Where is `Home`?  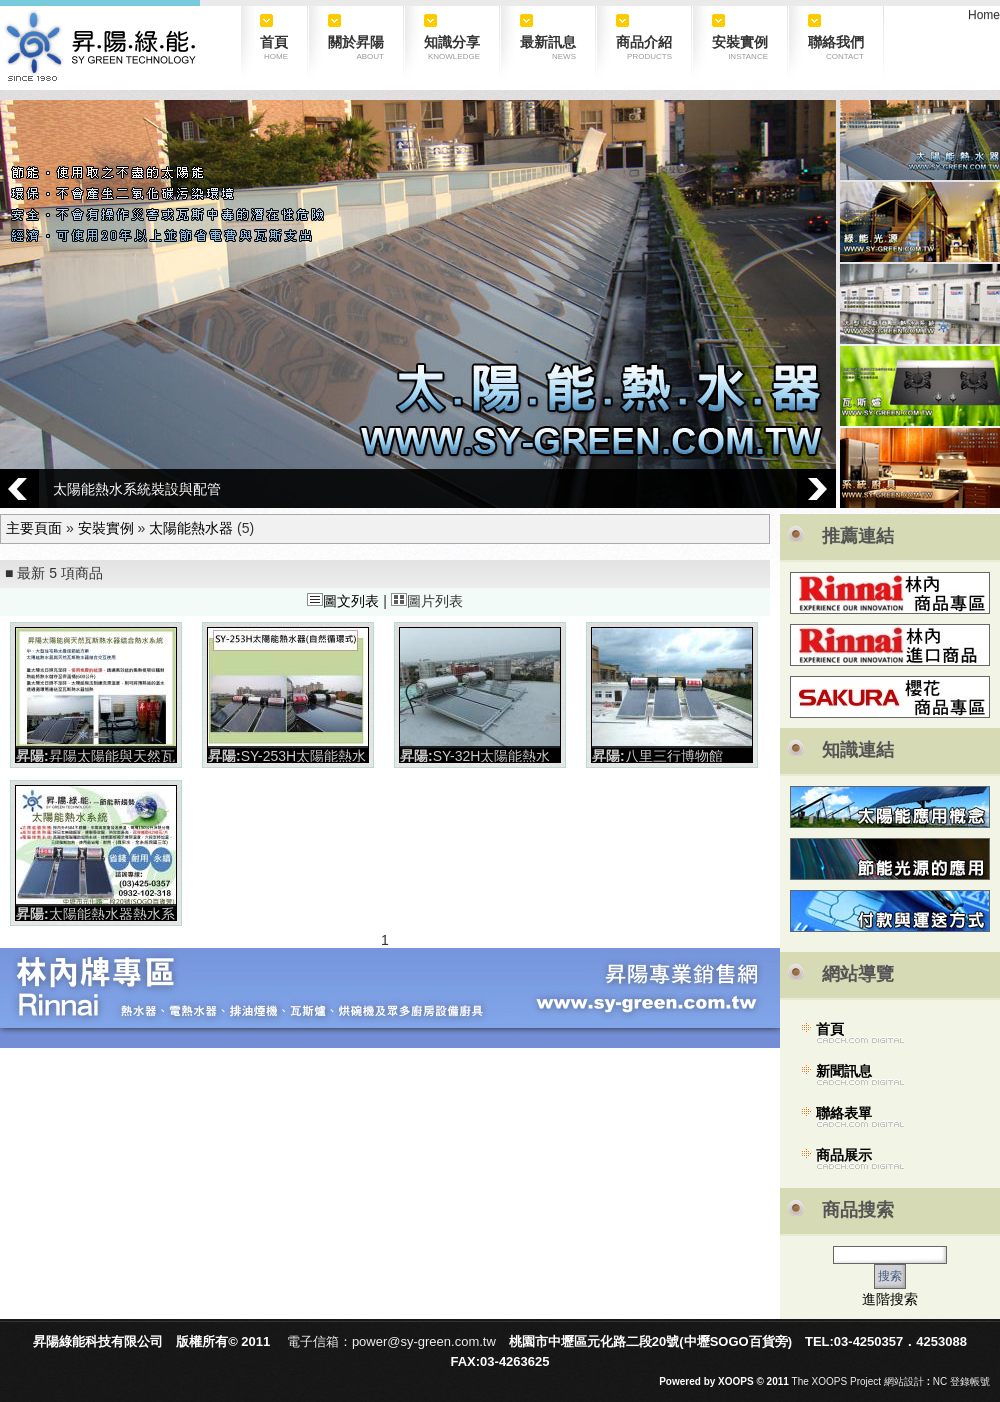 Home is located at coordinates (984, 15).